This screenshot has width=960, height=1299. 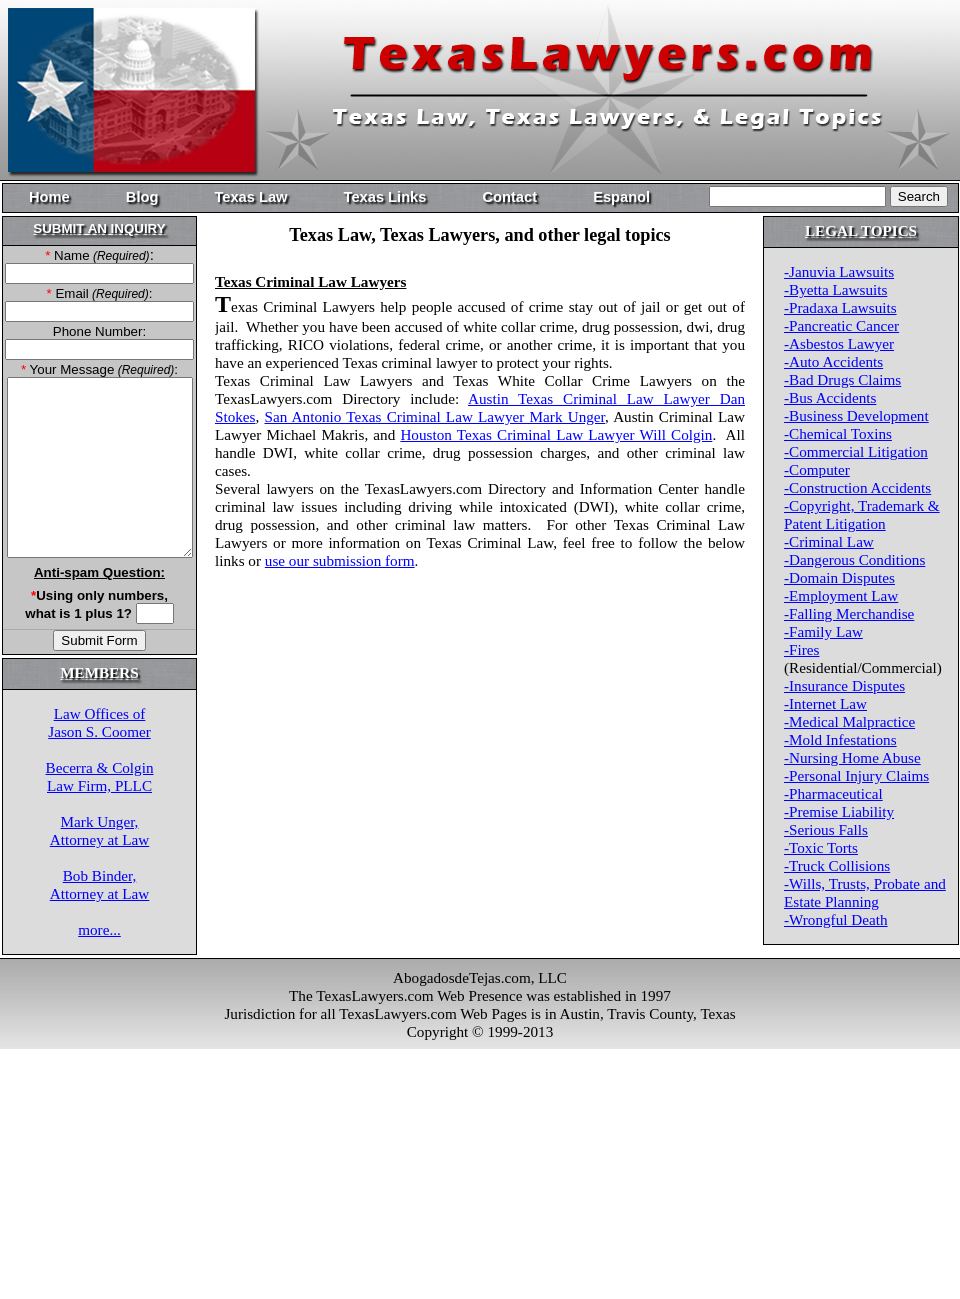 I want to click on -Dangerous Conditions, so click(x=854, y=559).